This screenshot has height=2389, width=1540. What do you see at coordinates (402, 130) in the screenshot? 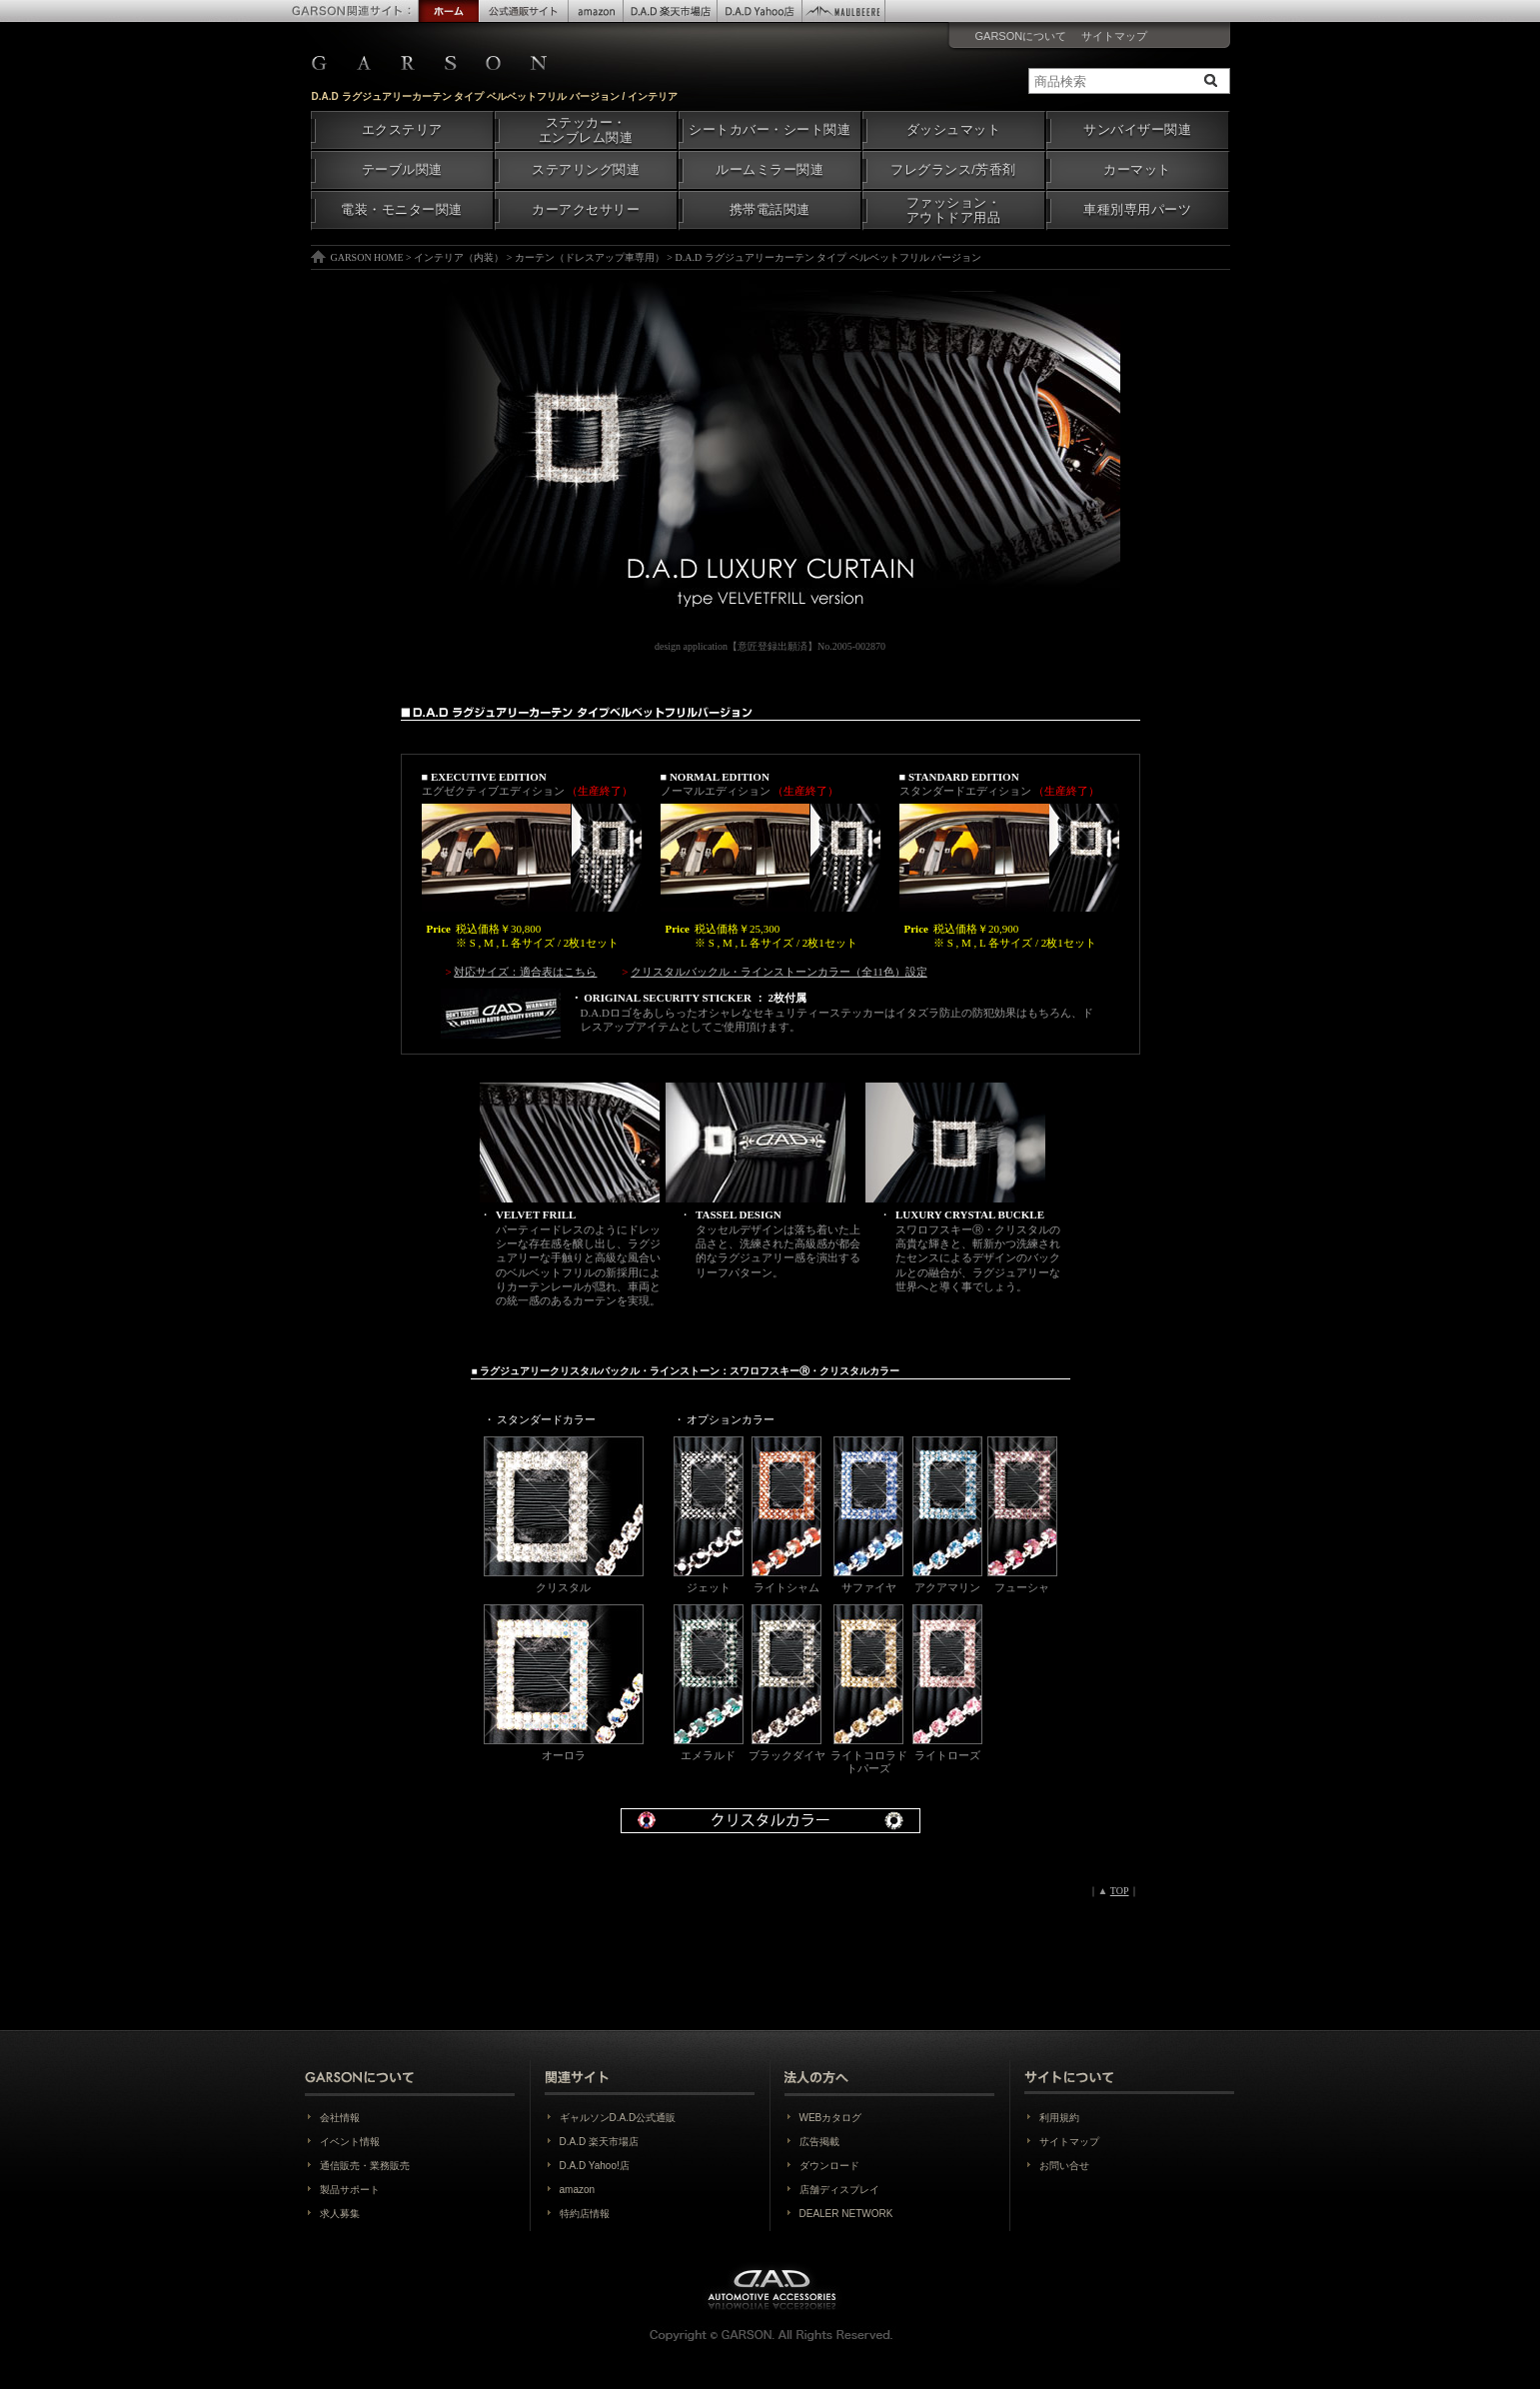
I see `エクステリア` at bounding box center [402, 130].